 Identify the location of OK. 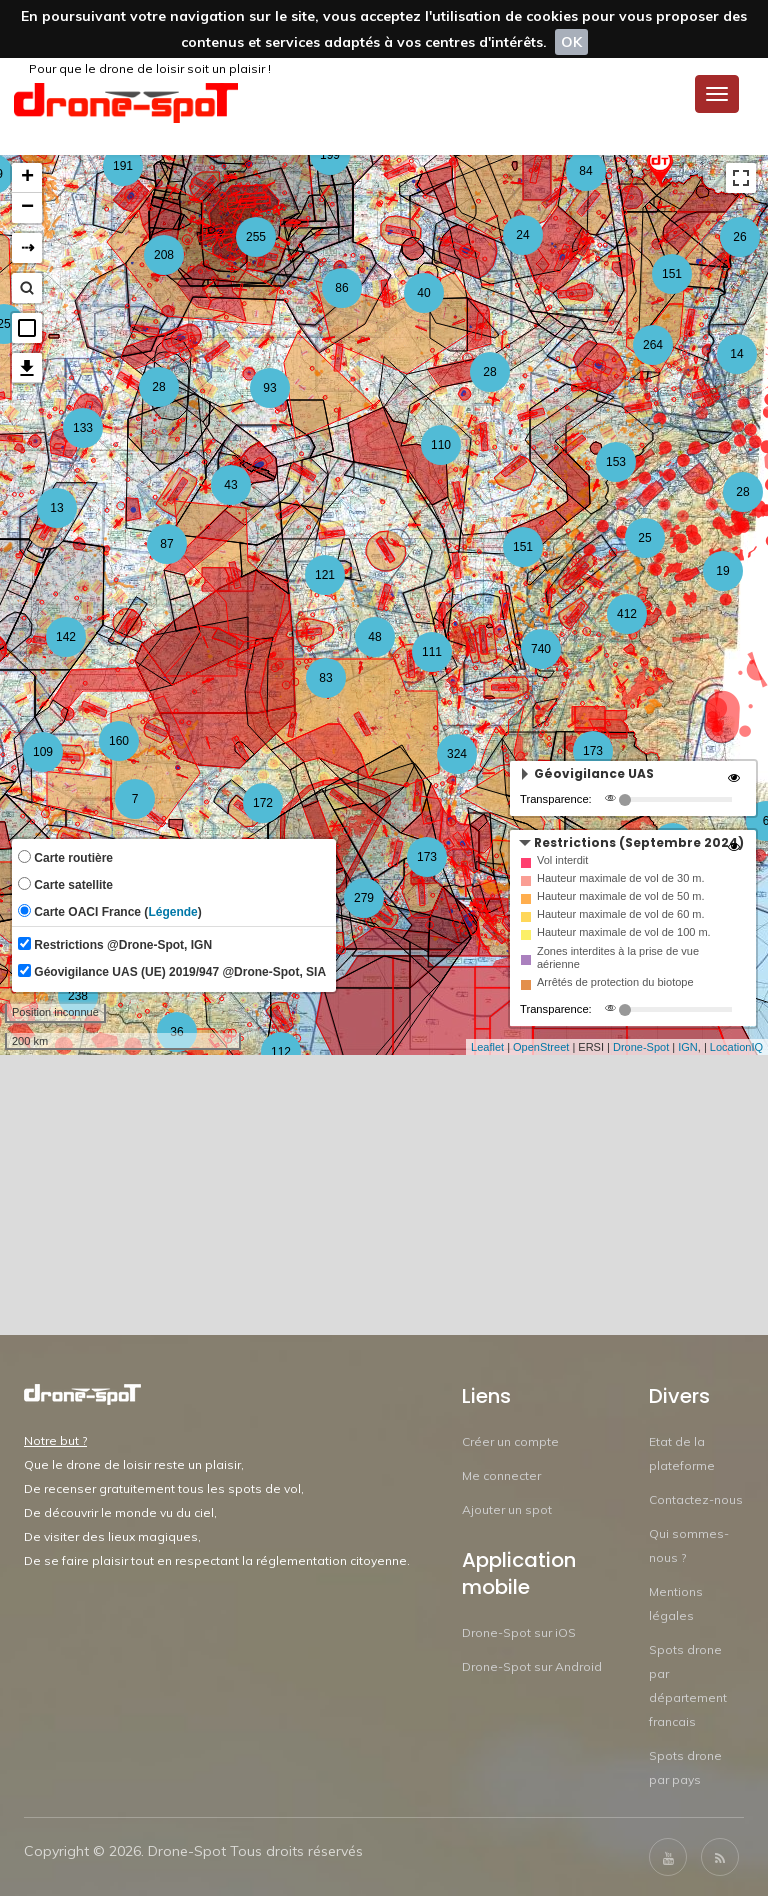
(571, 42).